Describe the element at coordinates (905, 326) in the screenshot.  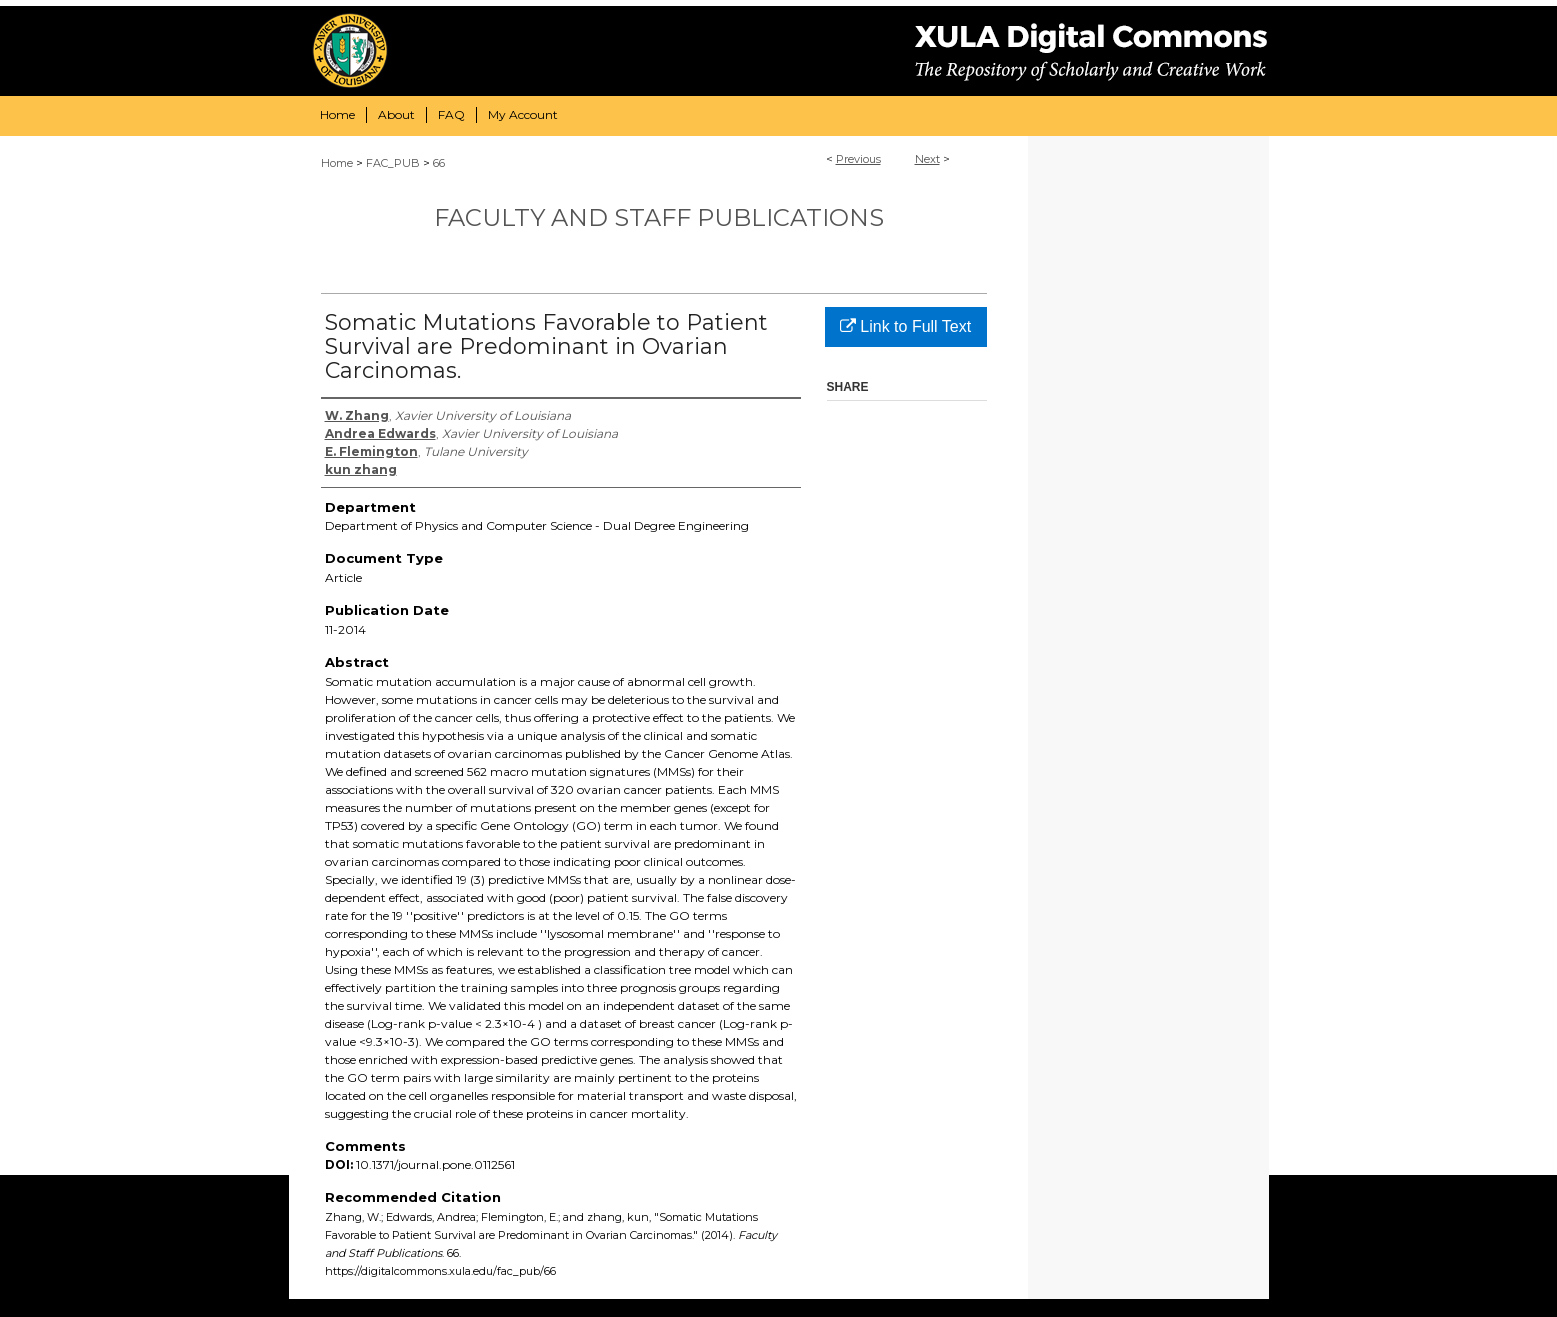
I see `Link to Full Text` at that location.